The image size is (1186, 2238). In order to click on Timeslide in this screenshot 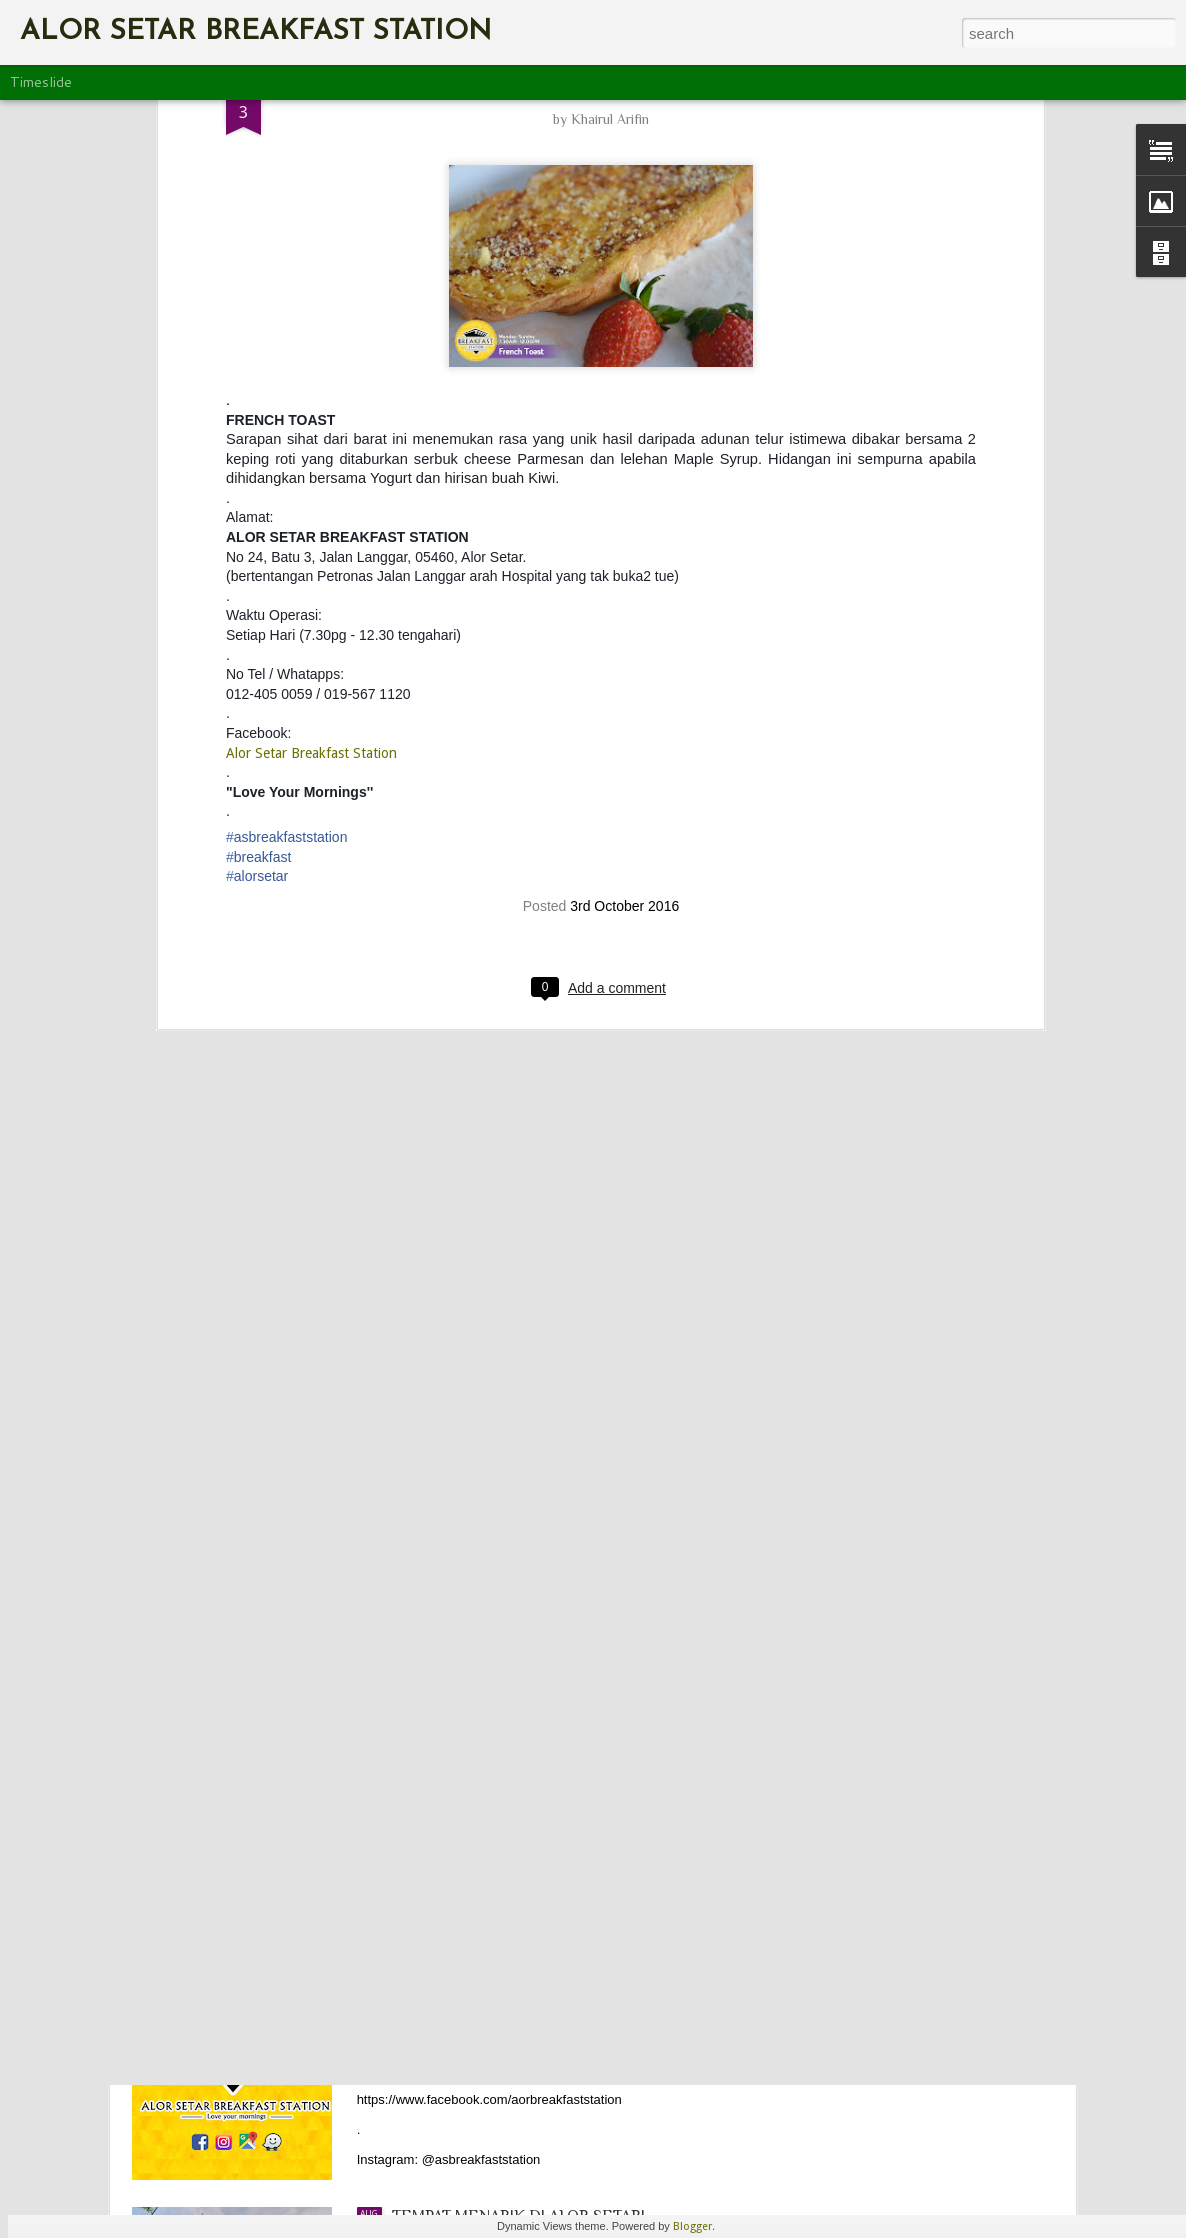, I will do `click(41, 82)`.